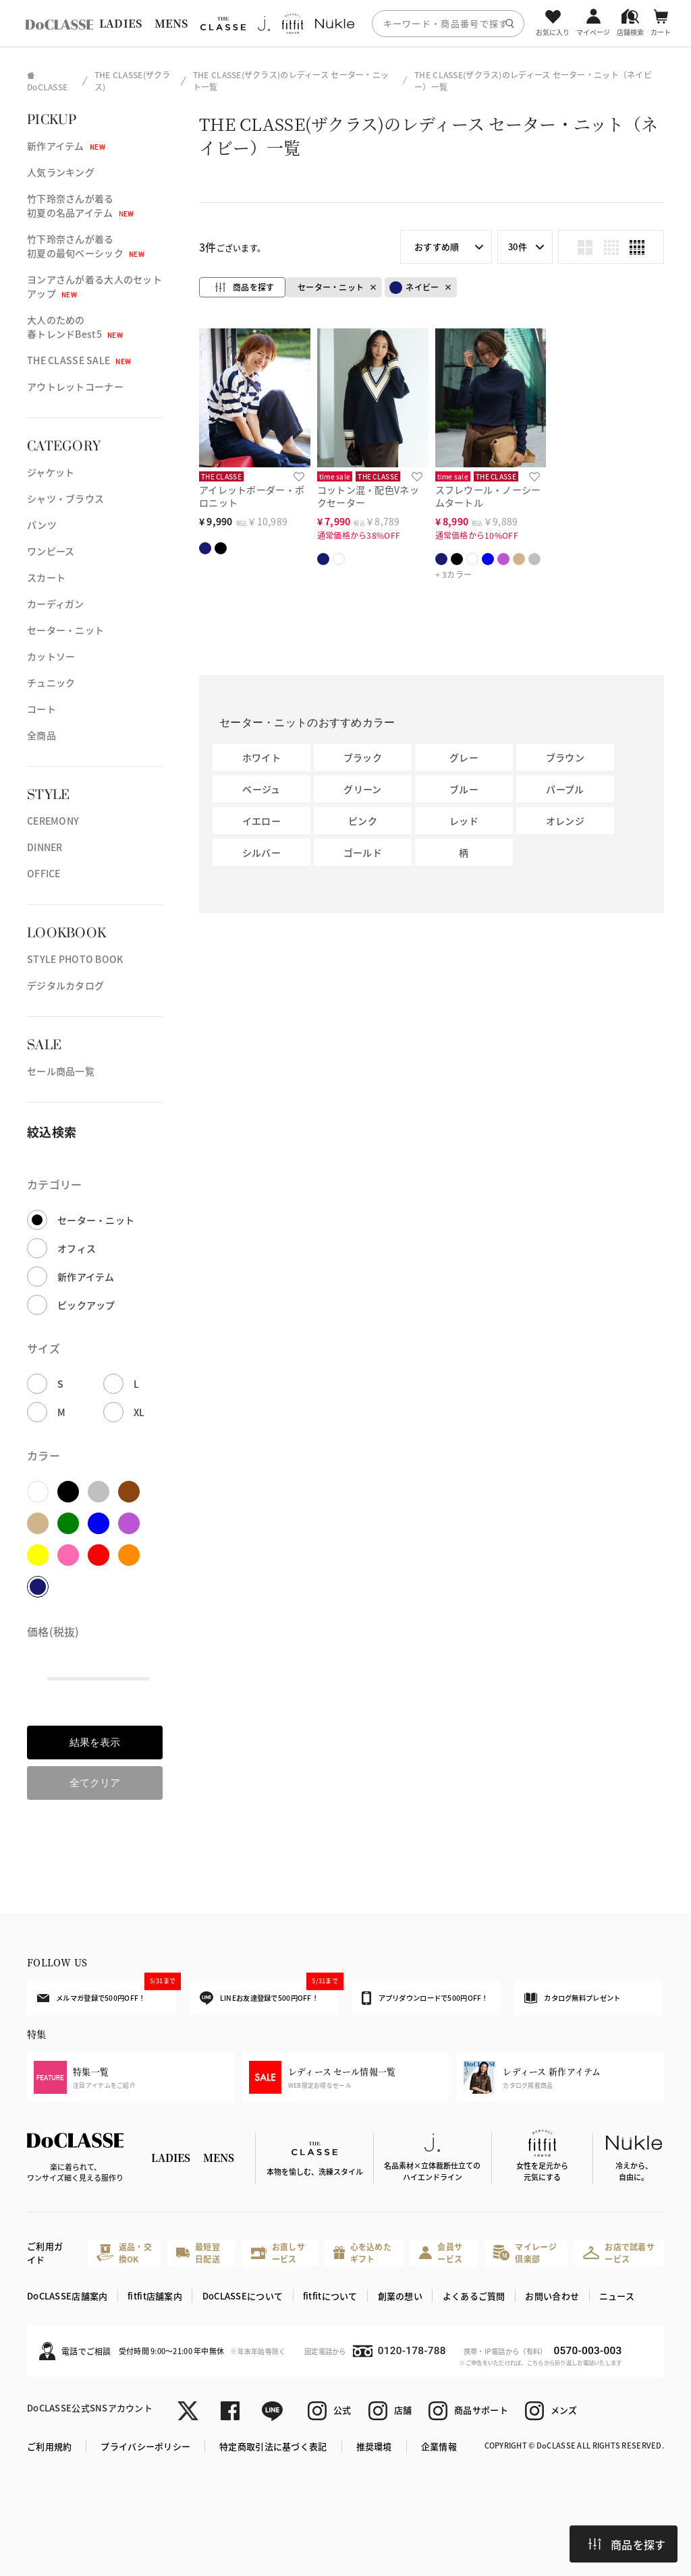 This screenshot has width=691, height=2576. Describe the element at coordinates (261, 789) in the screenshot. I see `ベージュ` at that location.